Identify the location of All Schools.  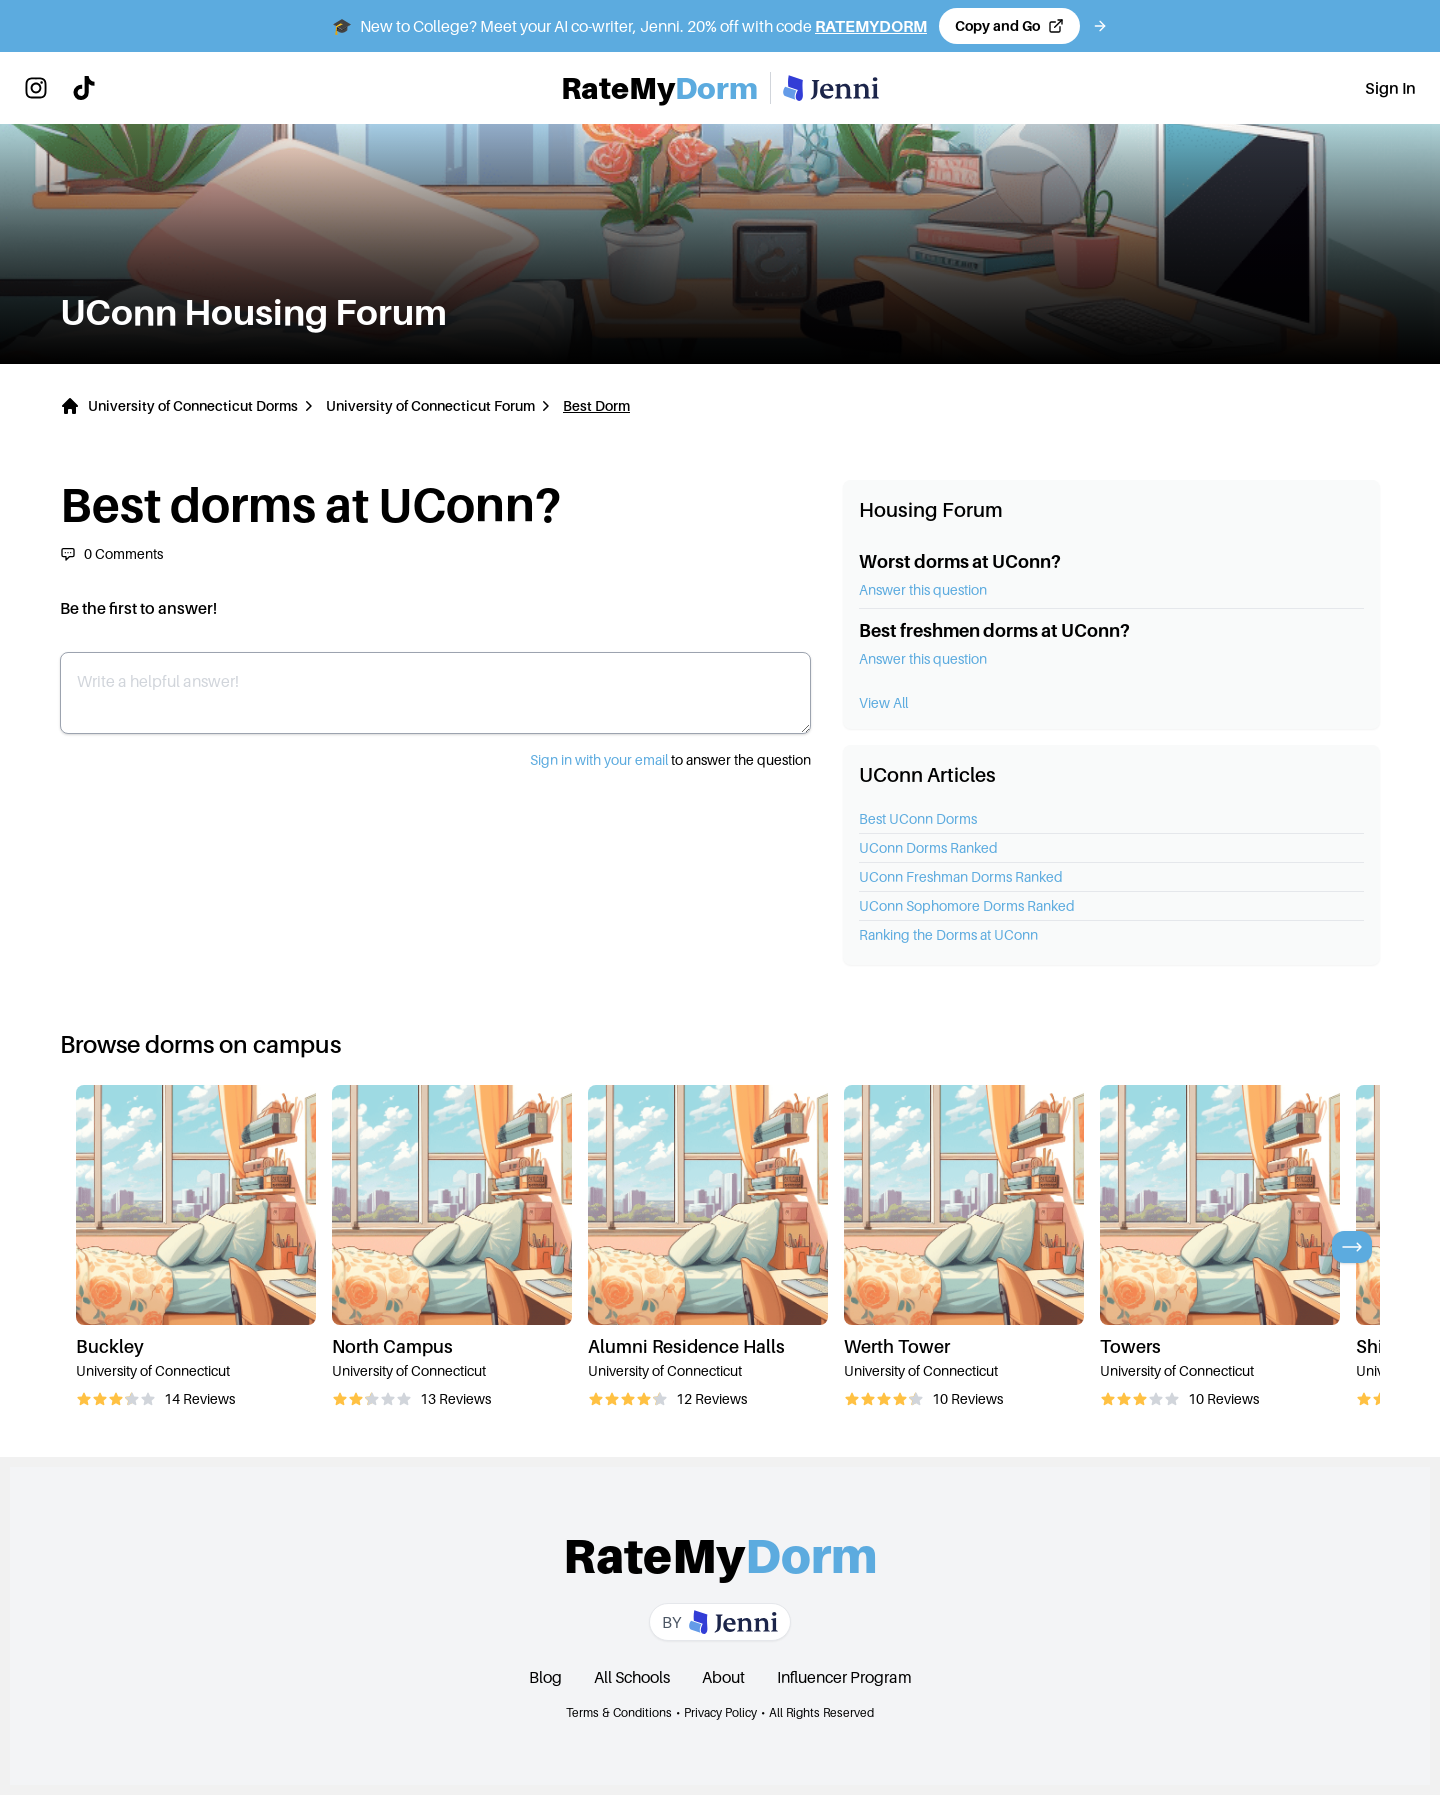
(632, 1677).